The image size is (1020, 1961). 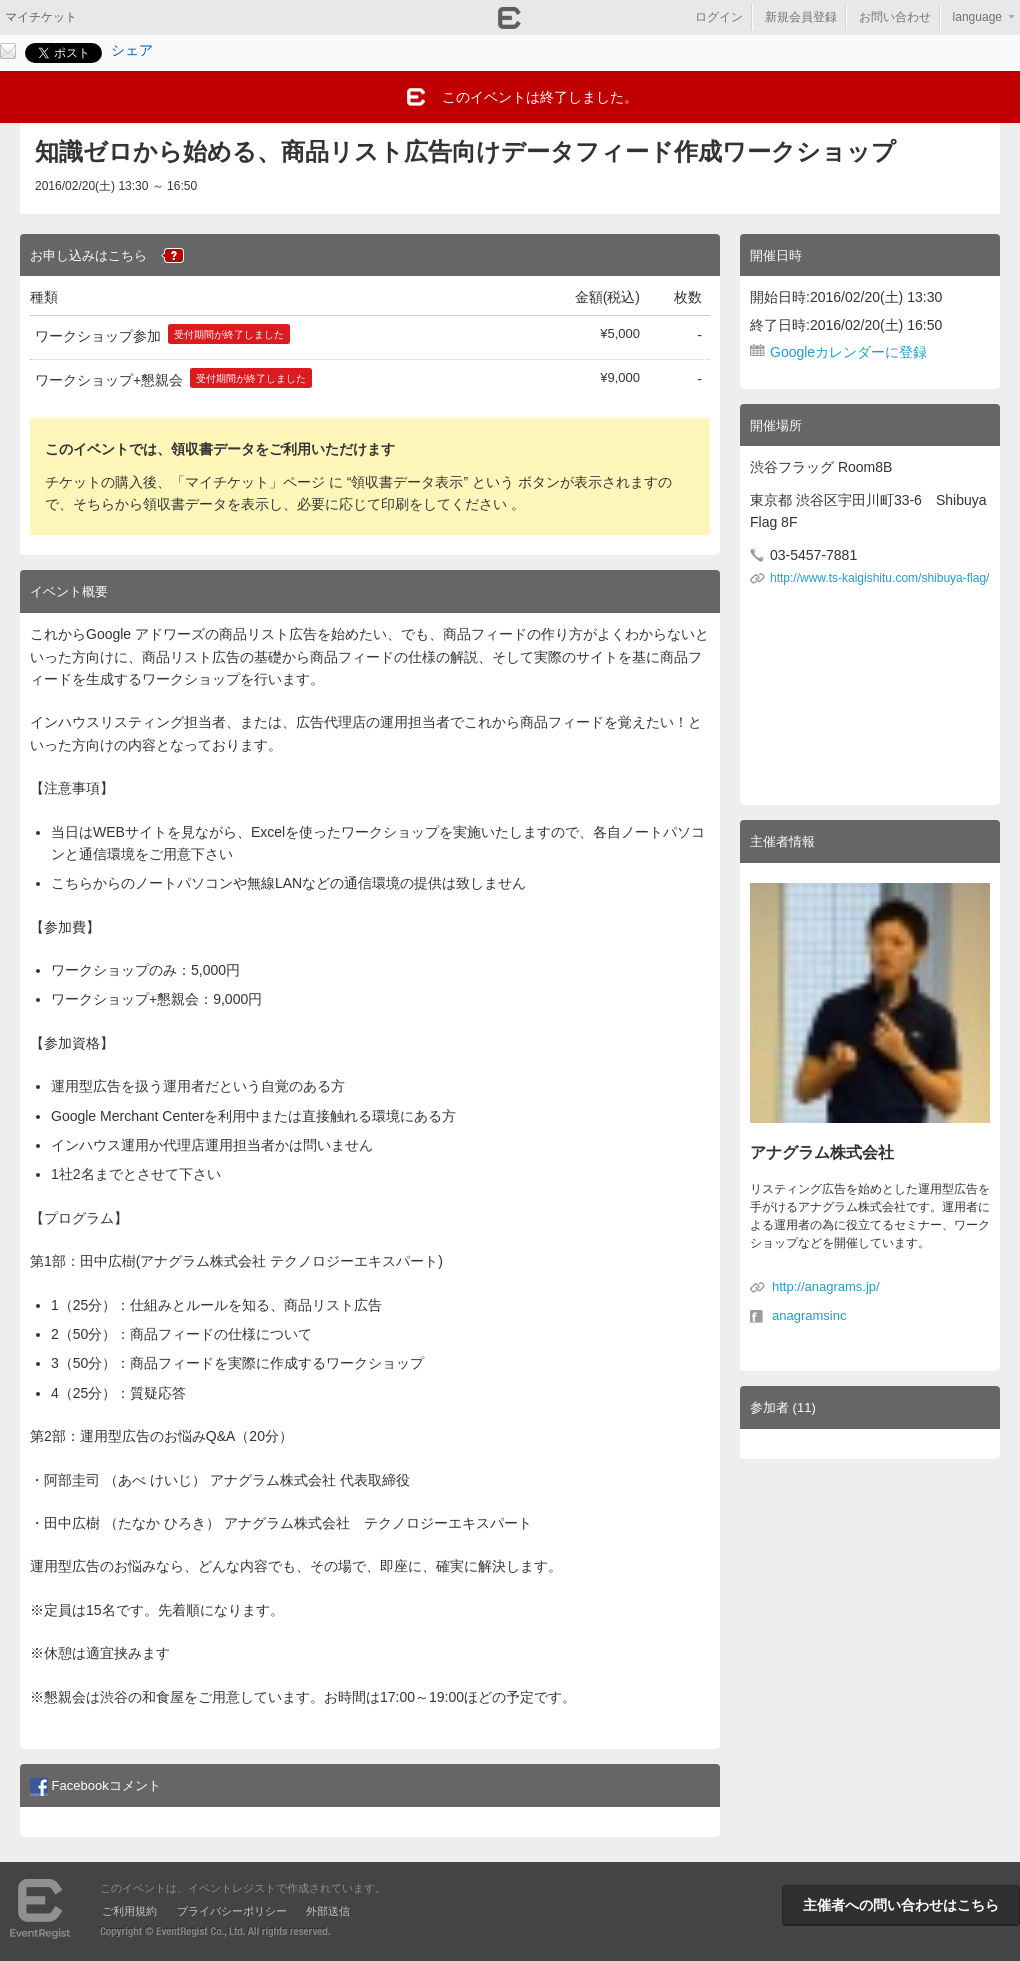 What do you see at coordinates (901, 1905) in the screenshot?
I see `主催者への問い合わせはこちら` at bounding box center [901, 1905].